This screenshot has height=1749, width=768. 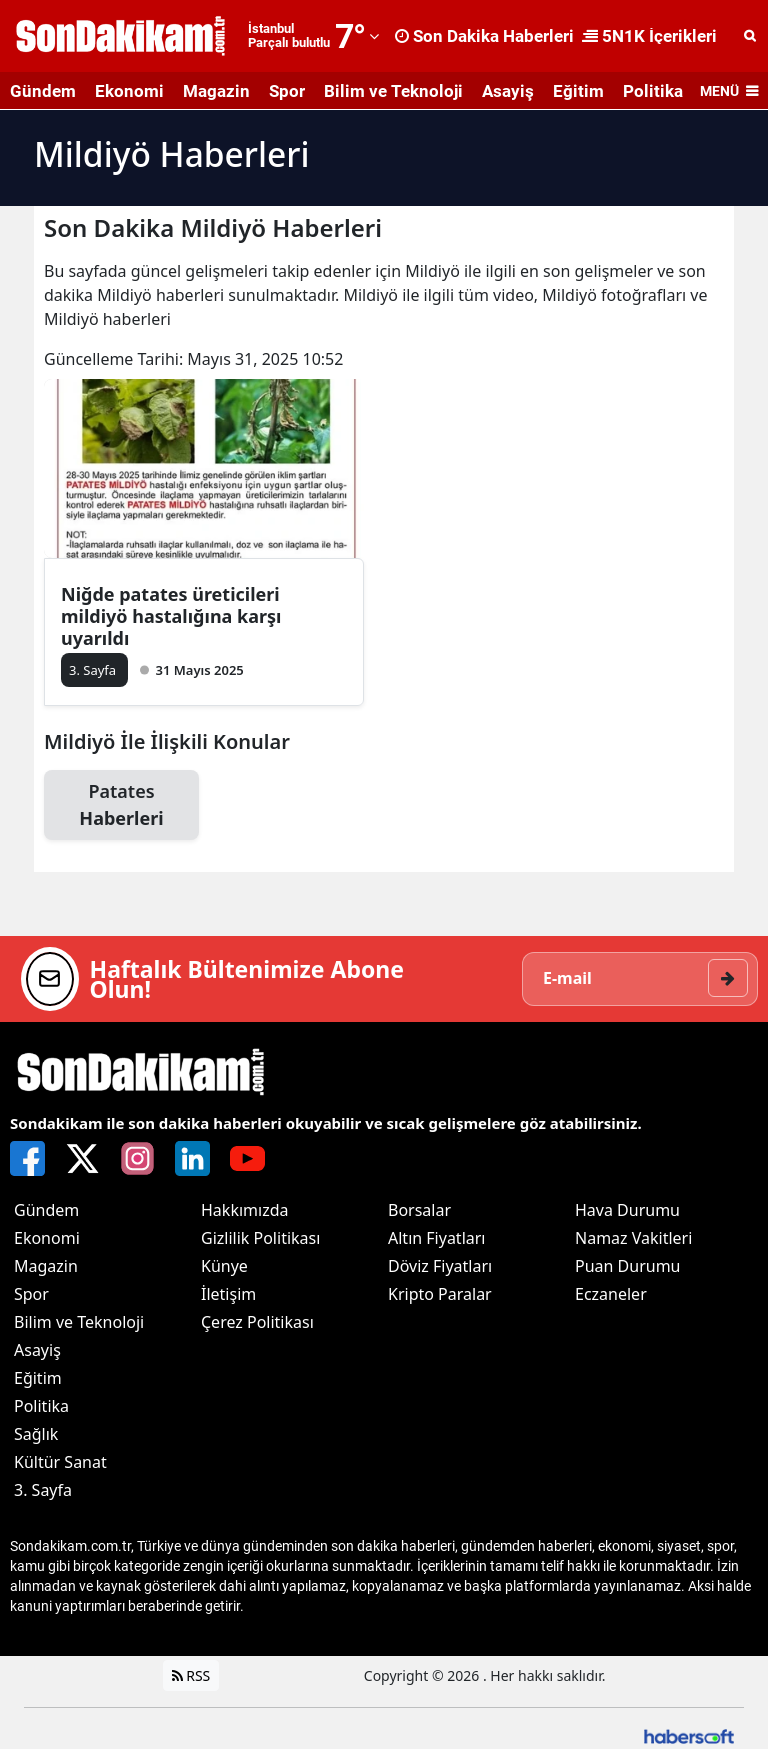 I want to click on Kripto Paralar, so click(x=440, y=1294).